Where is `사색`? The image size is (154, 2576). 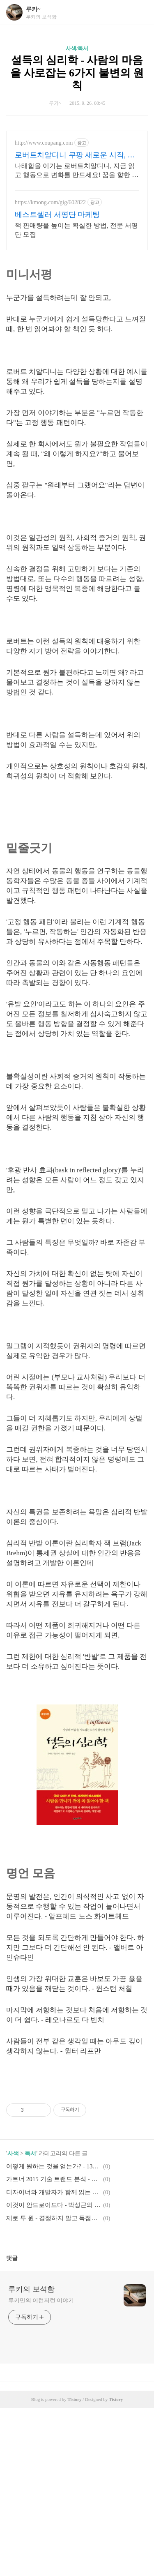 사색 is located at coordinates (13, 2321).